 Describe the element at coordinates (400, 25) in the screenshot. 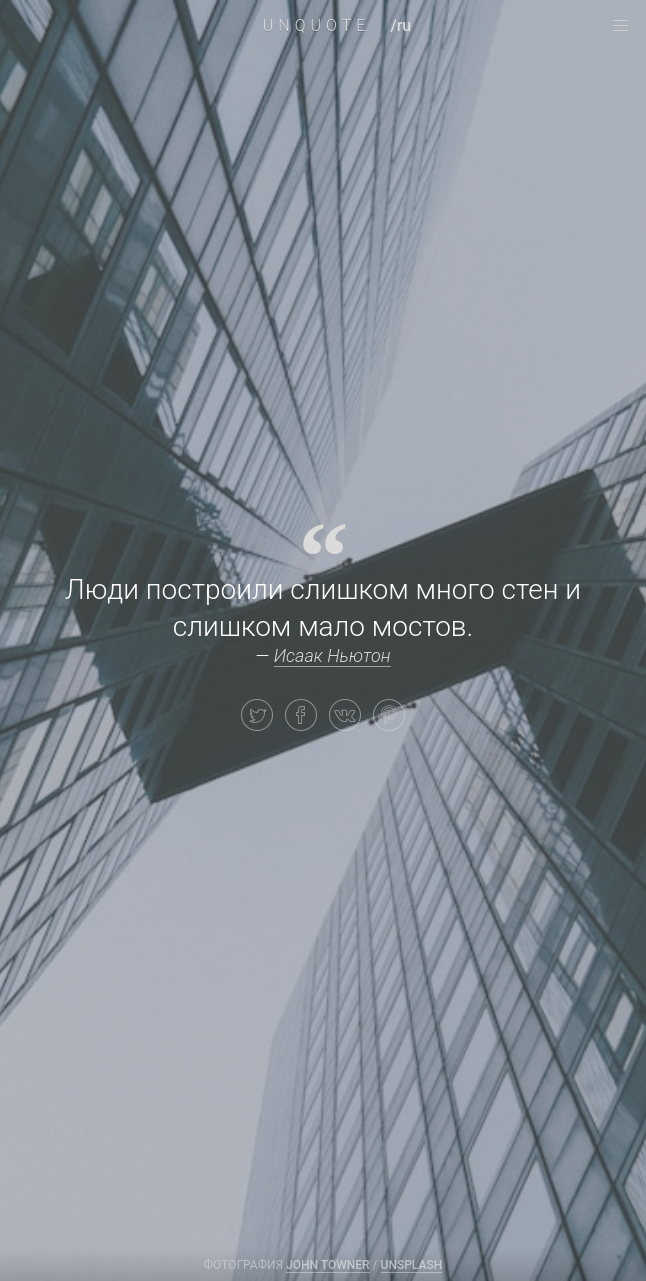

I see `/ru` at that location.